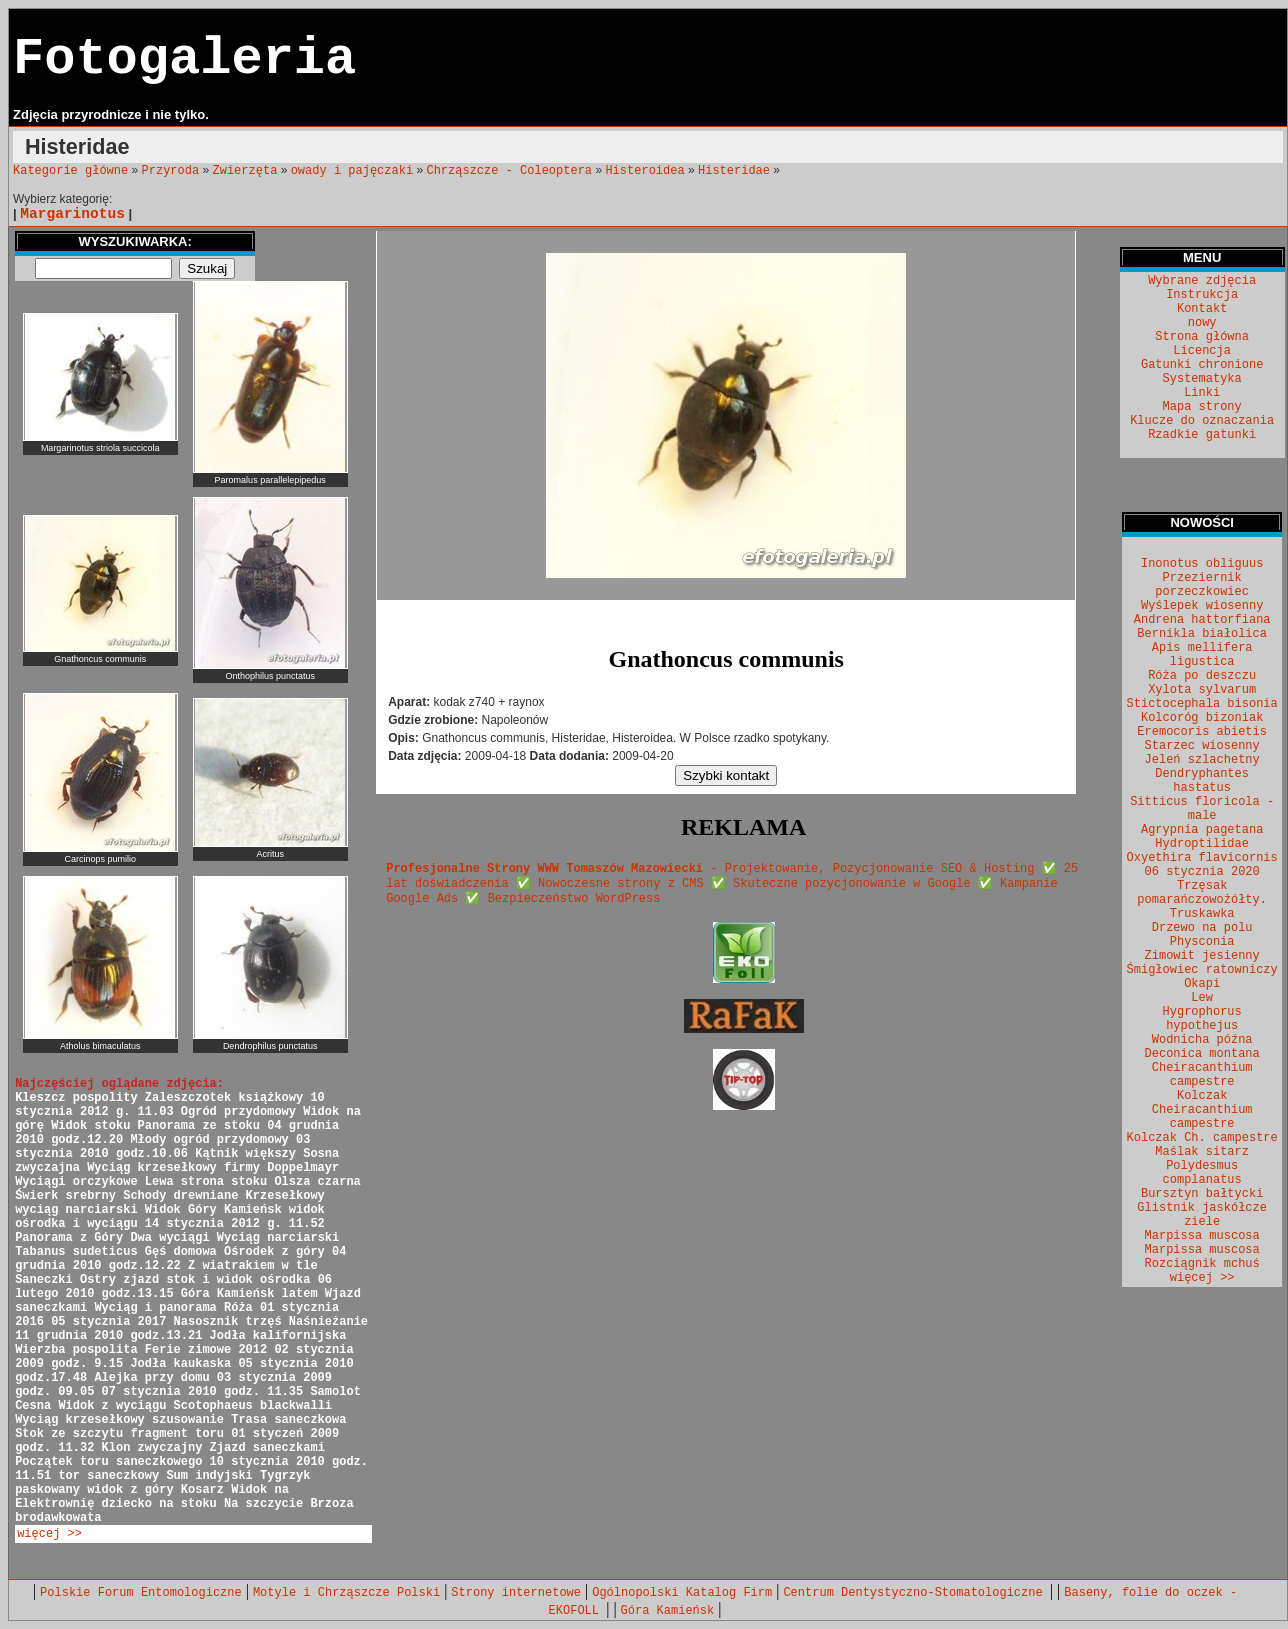 The width and height of the screenshot is (1288, 1629). Describe the element at coordinates (1202, 984) in the screenshot. I see `Okapi` at that location.